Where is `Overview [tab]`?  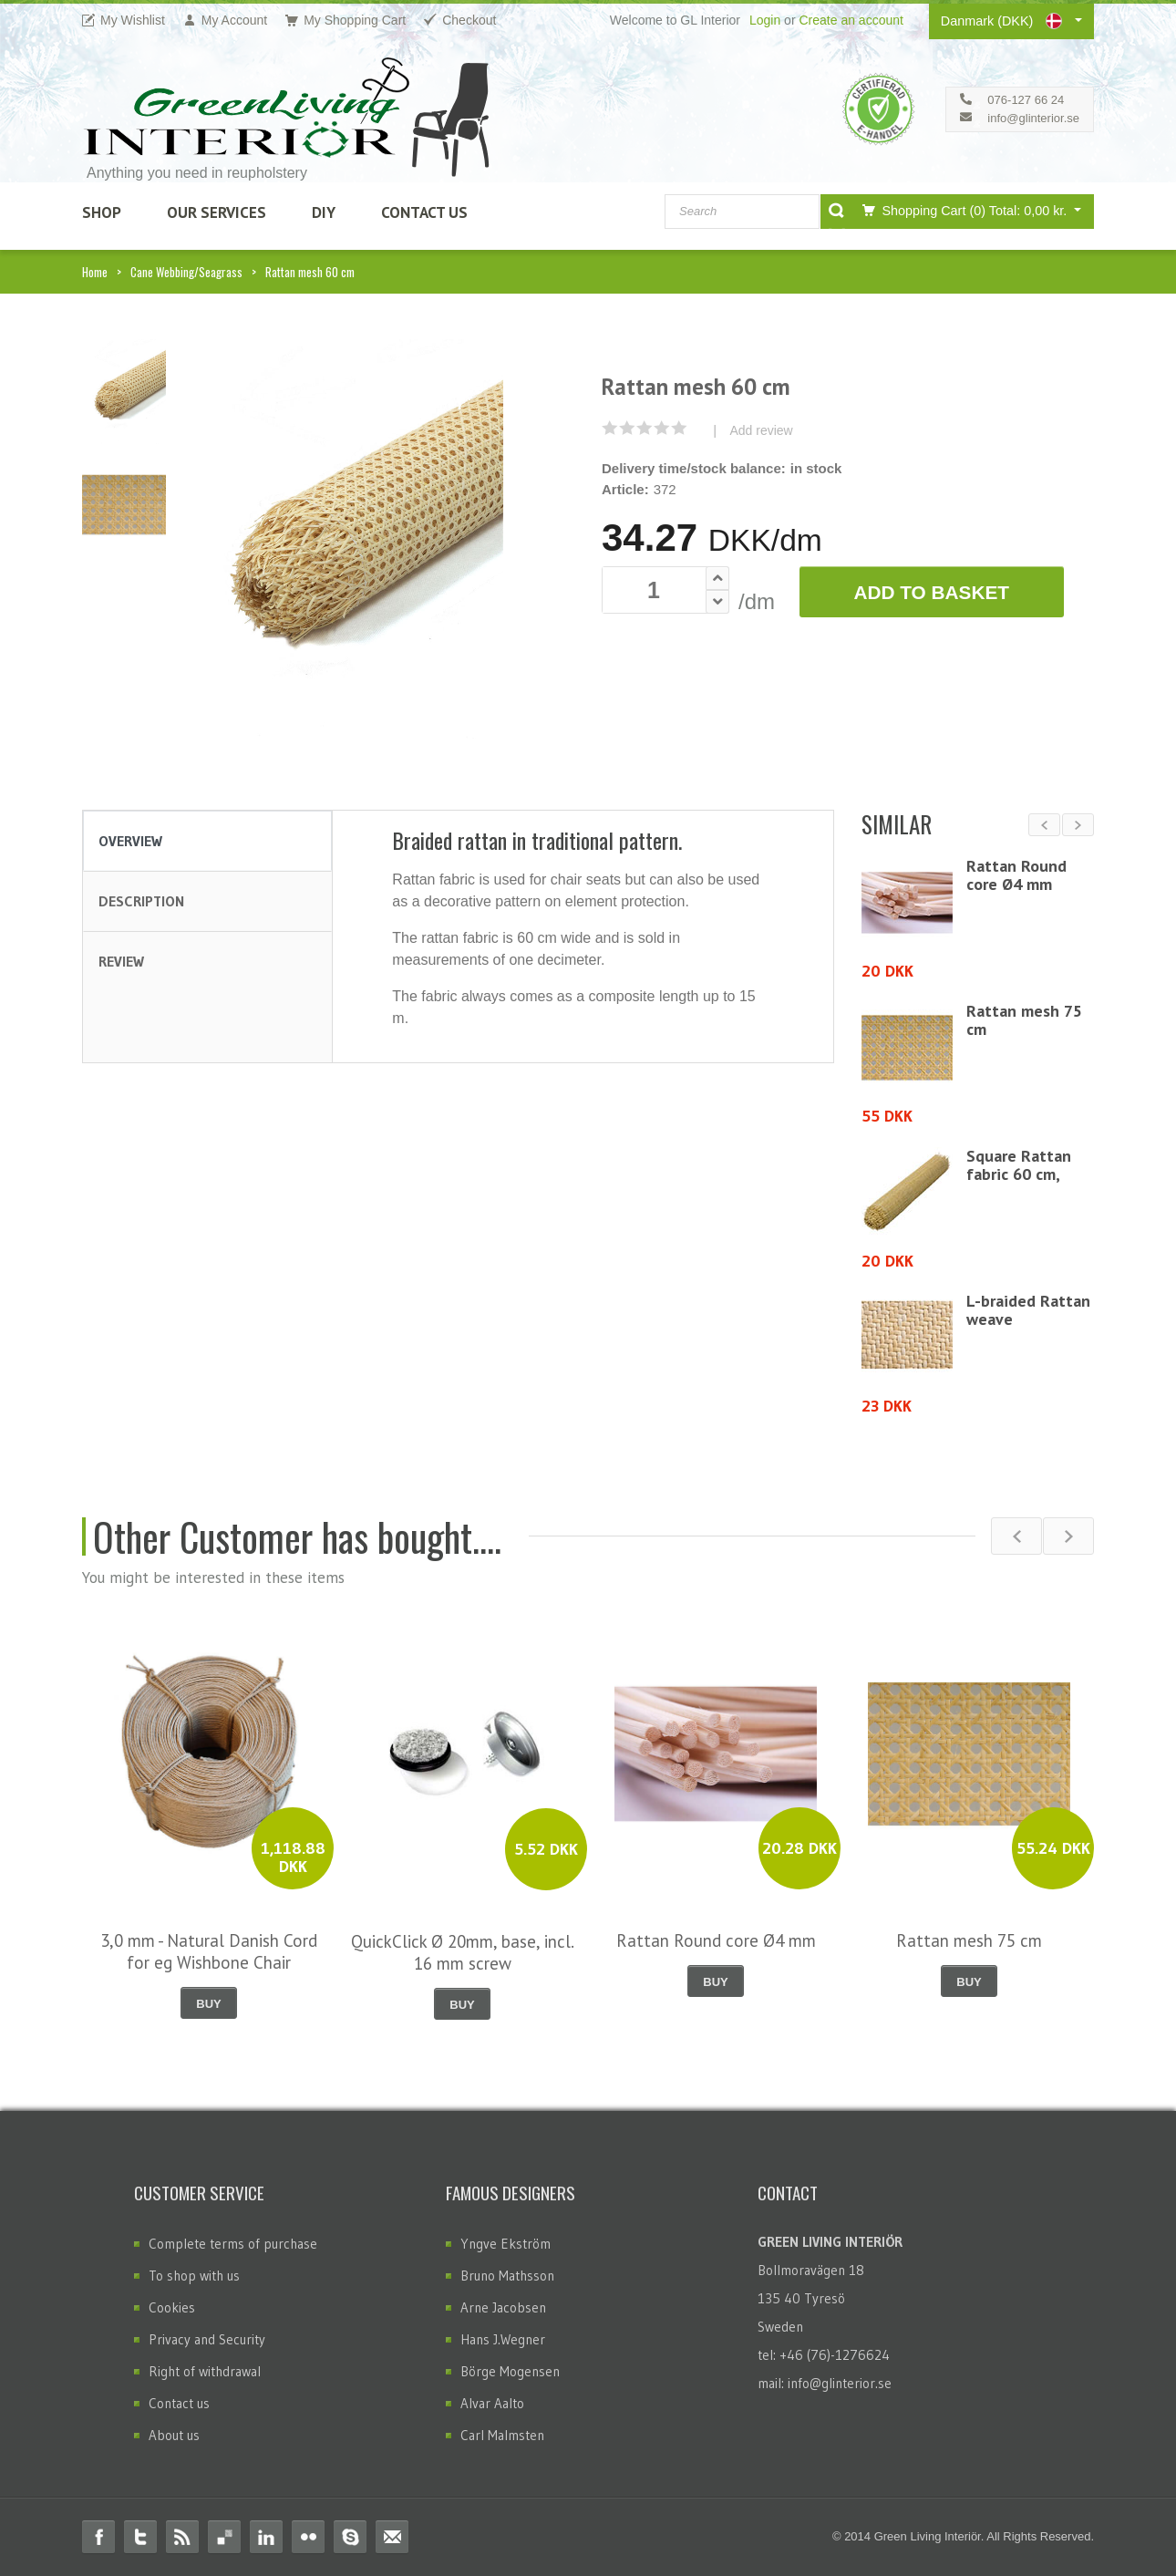 Overview [tab] is located at coordinates (130, 841).